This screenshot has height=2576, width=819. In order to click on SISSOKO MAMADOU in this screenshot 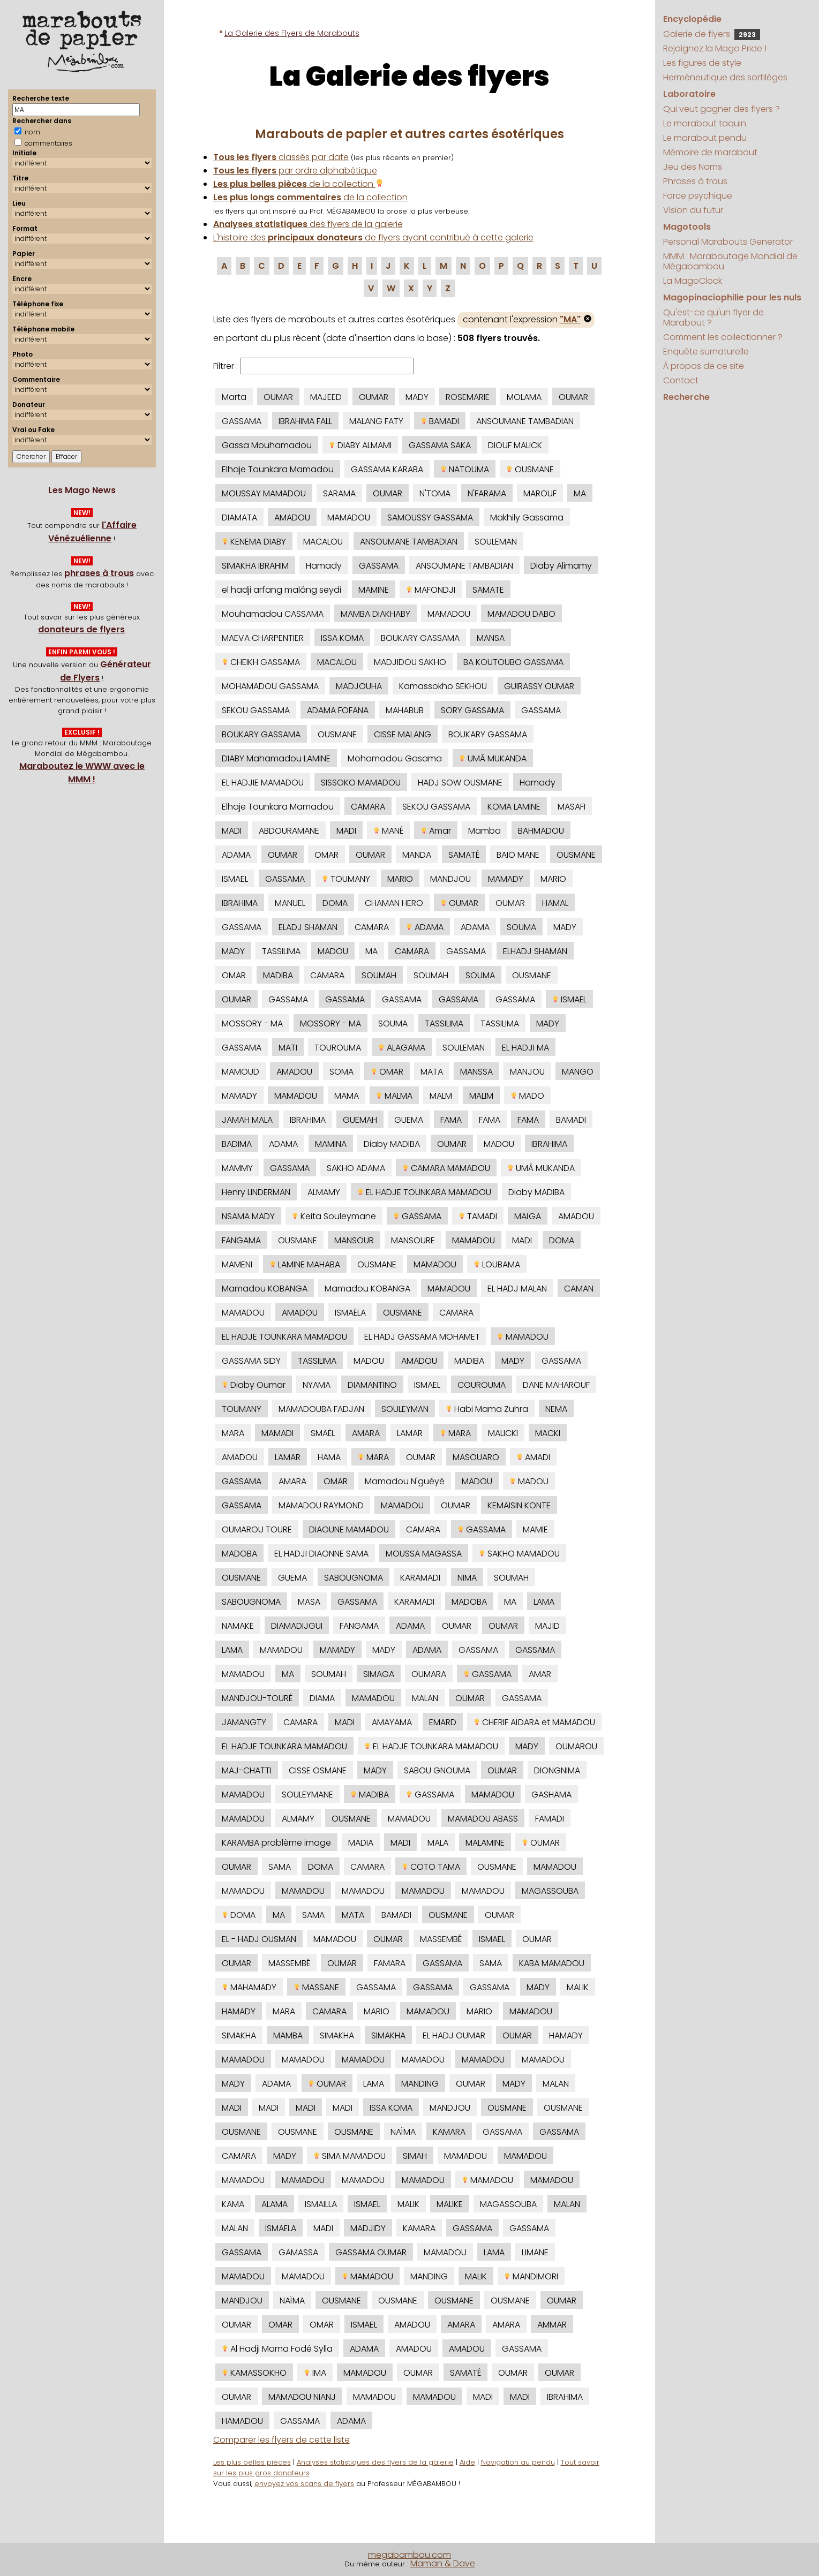, I will do `click(361, 782)`.